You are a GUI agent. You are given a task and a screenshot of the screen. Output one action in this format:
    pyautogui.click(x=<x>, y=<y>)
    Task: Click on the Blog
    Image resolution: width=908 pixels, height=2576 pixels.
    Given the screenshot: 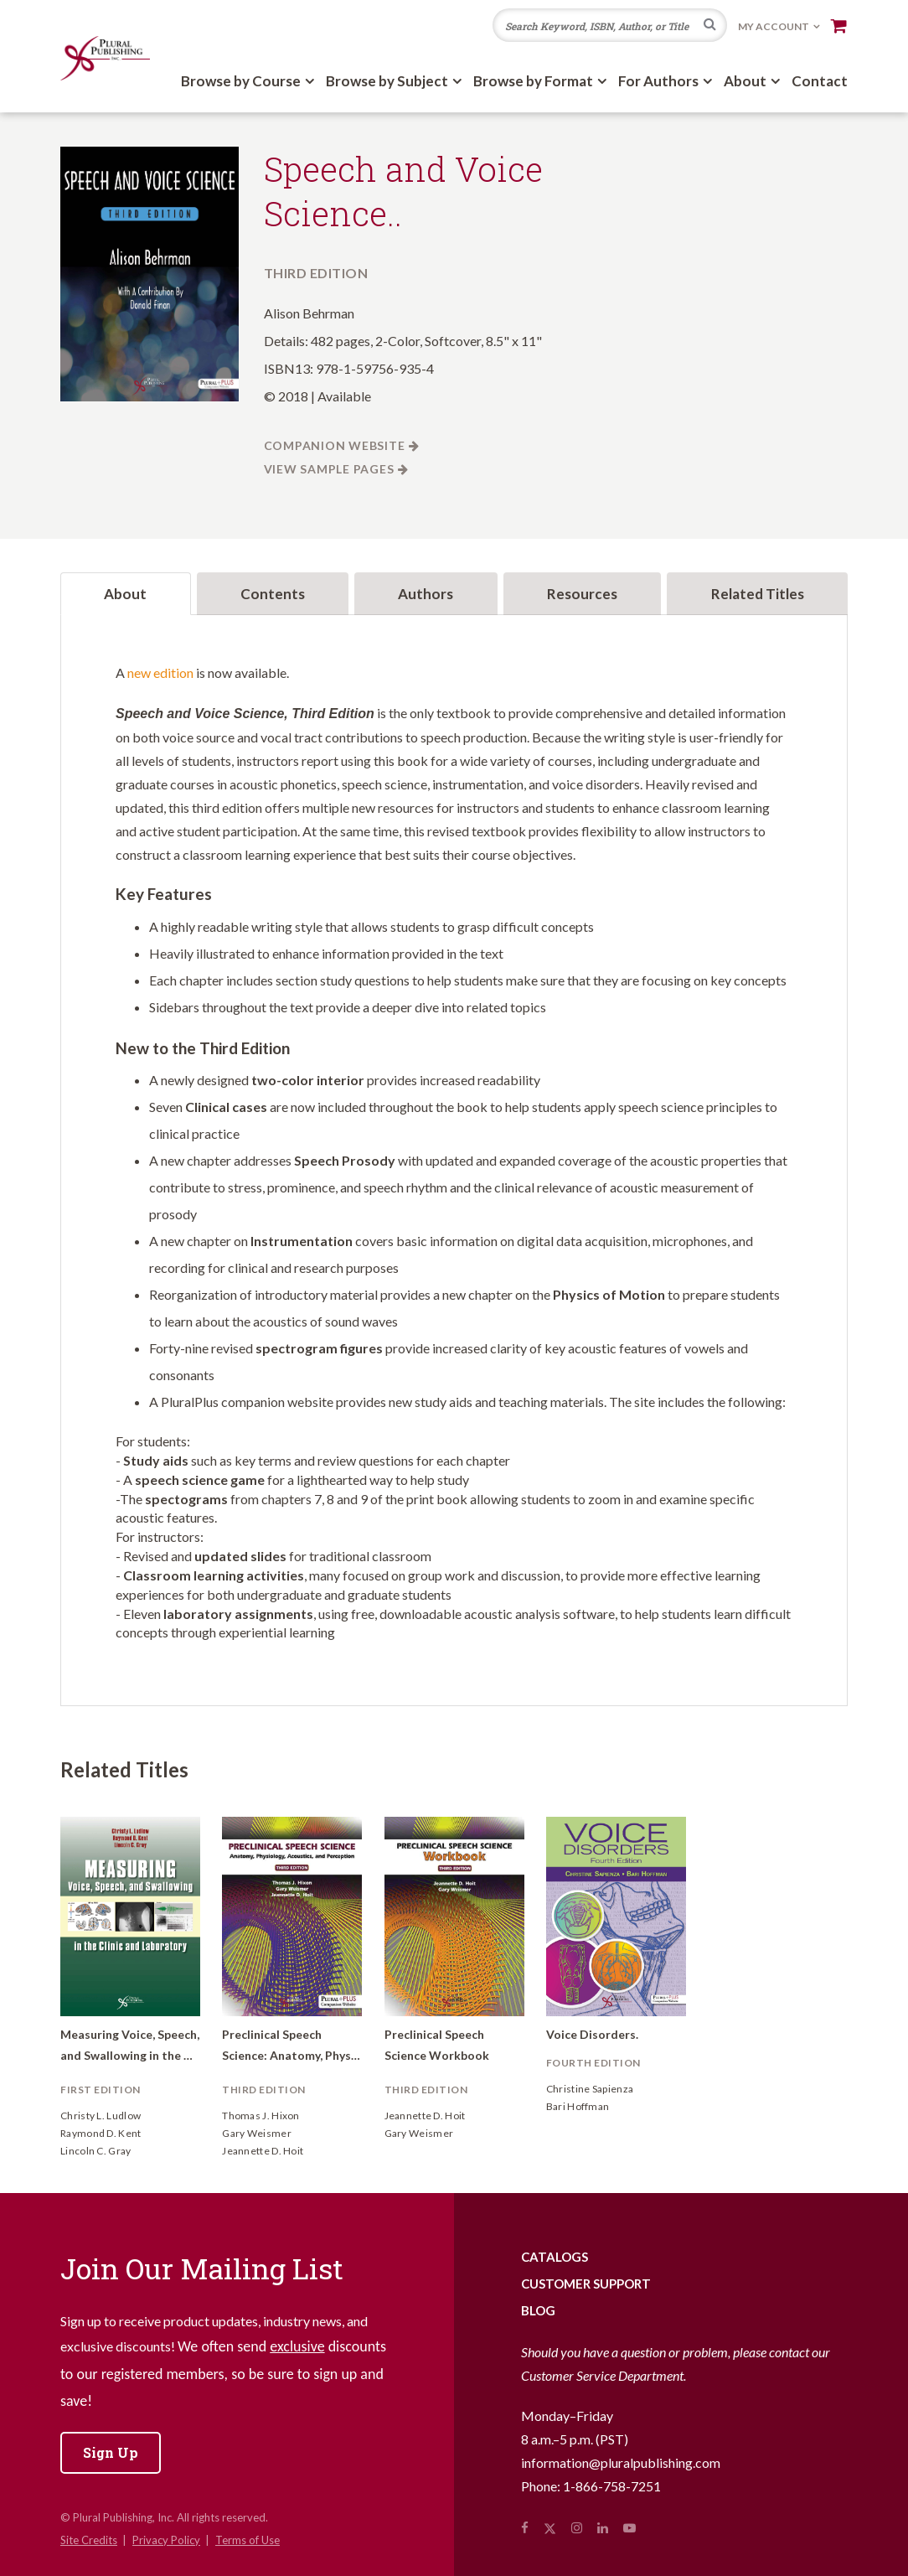 What is the action you would take?
    pyautogui.click(x=538, y=2310)
    